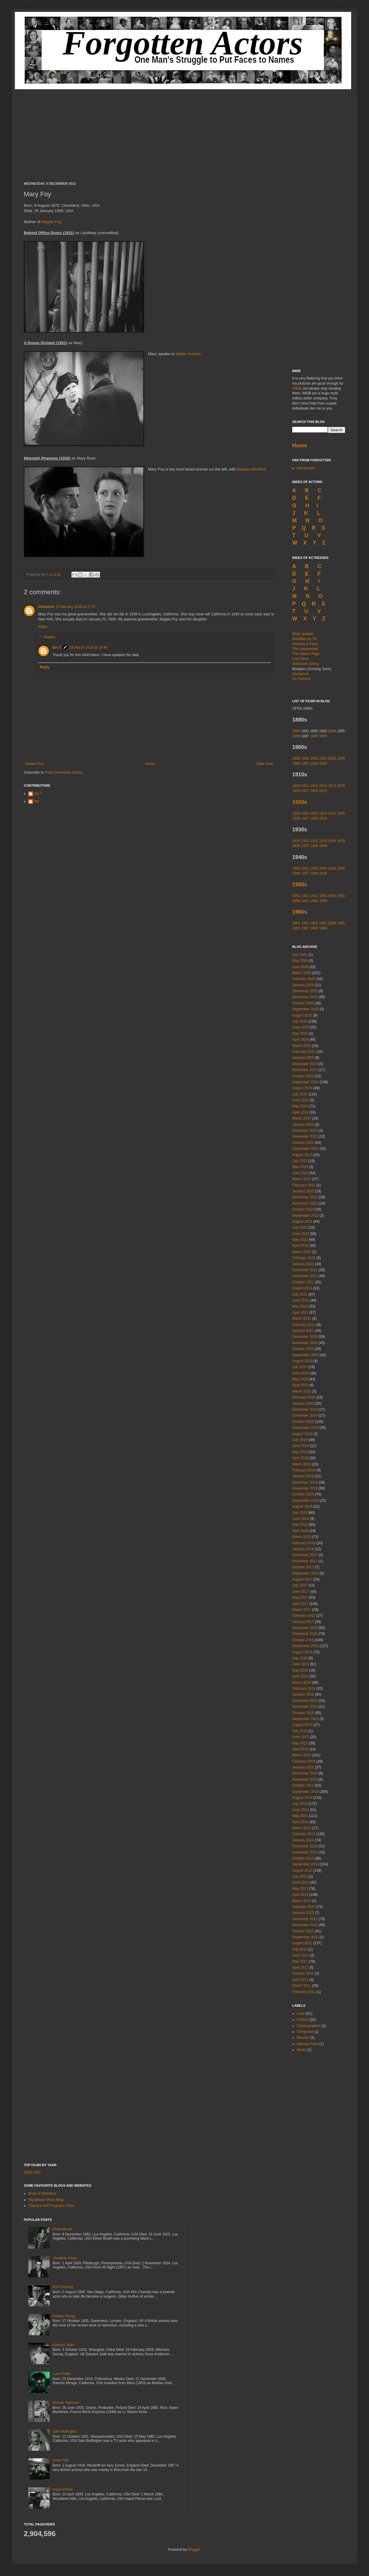 The width and height of the screenshot is (369, 2576). Describe the element at coordinates (303, 1616) in the screenshot. I see `February 2017` at that location.